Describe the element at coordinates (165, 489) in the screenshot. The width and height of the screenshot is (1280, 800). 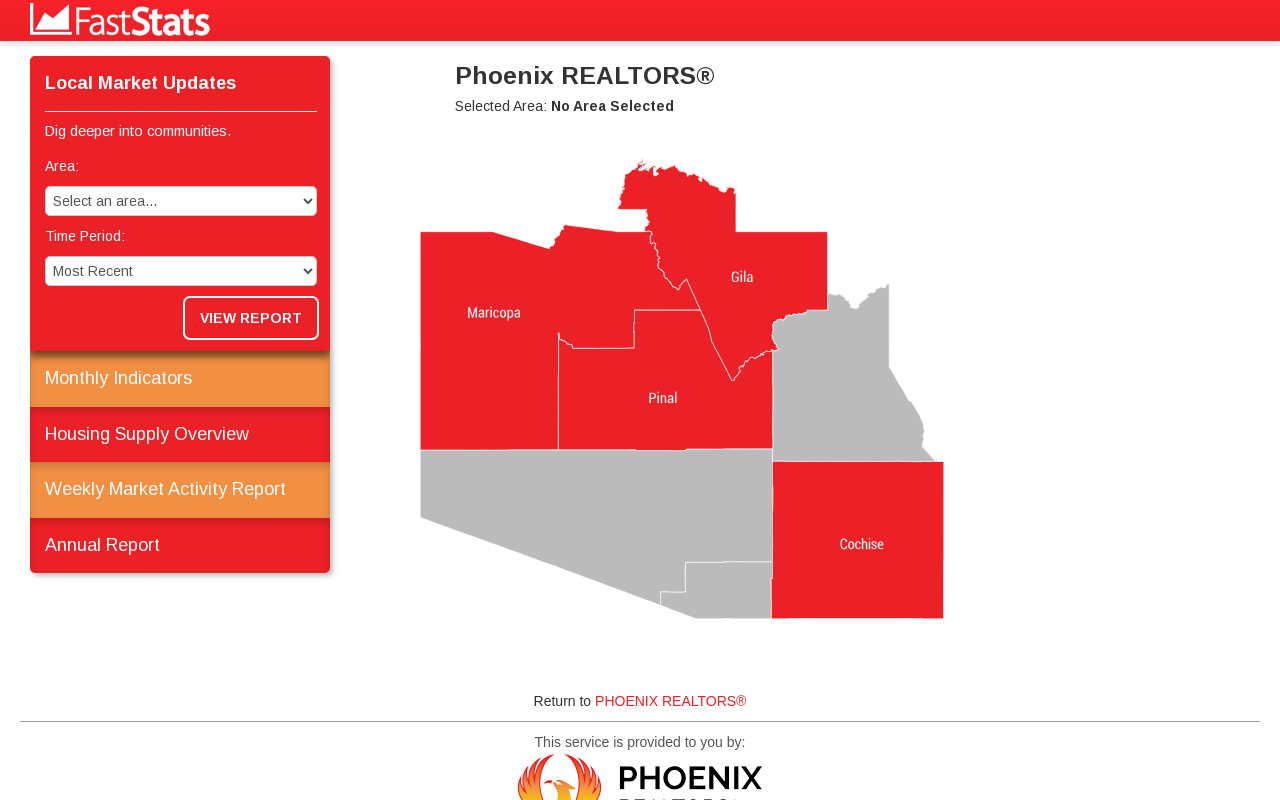
I see `Weekly Market Activity Report` at that location.